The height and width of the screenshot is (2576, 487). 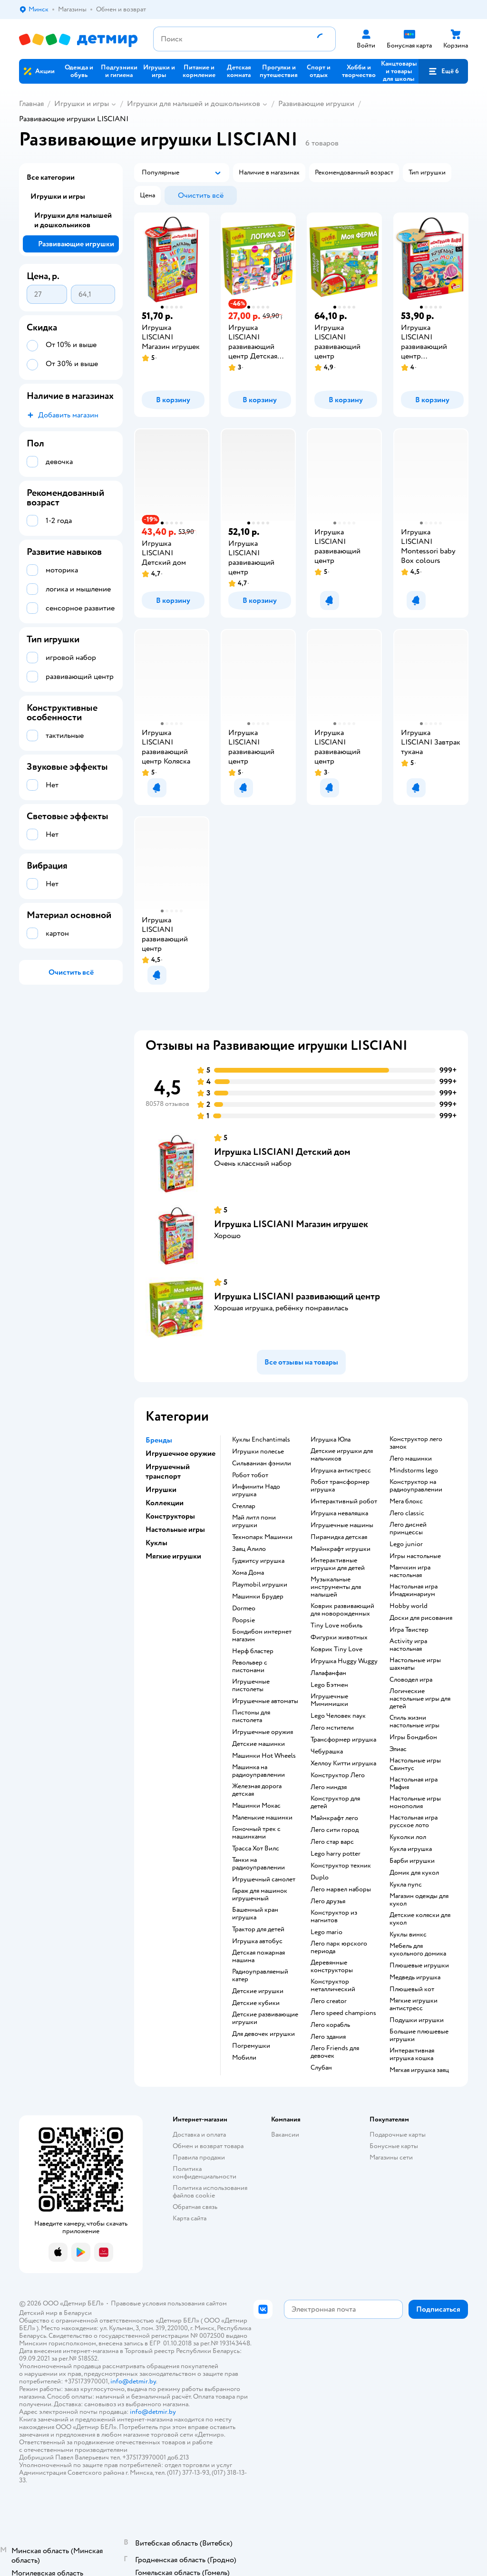 What do you see at coordinates (256, 2003) in the screenshot?
I see `Детские кубики` at bounding box center [256, 2003].